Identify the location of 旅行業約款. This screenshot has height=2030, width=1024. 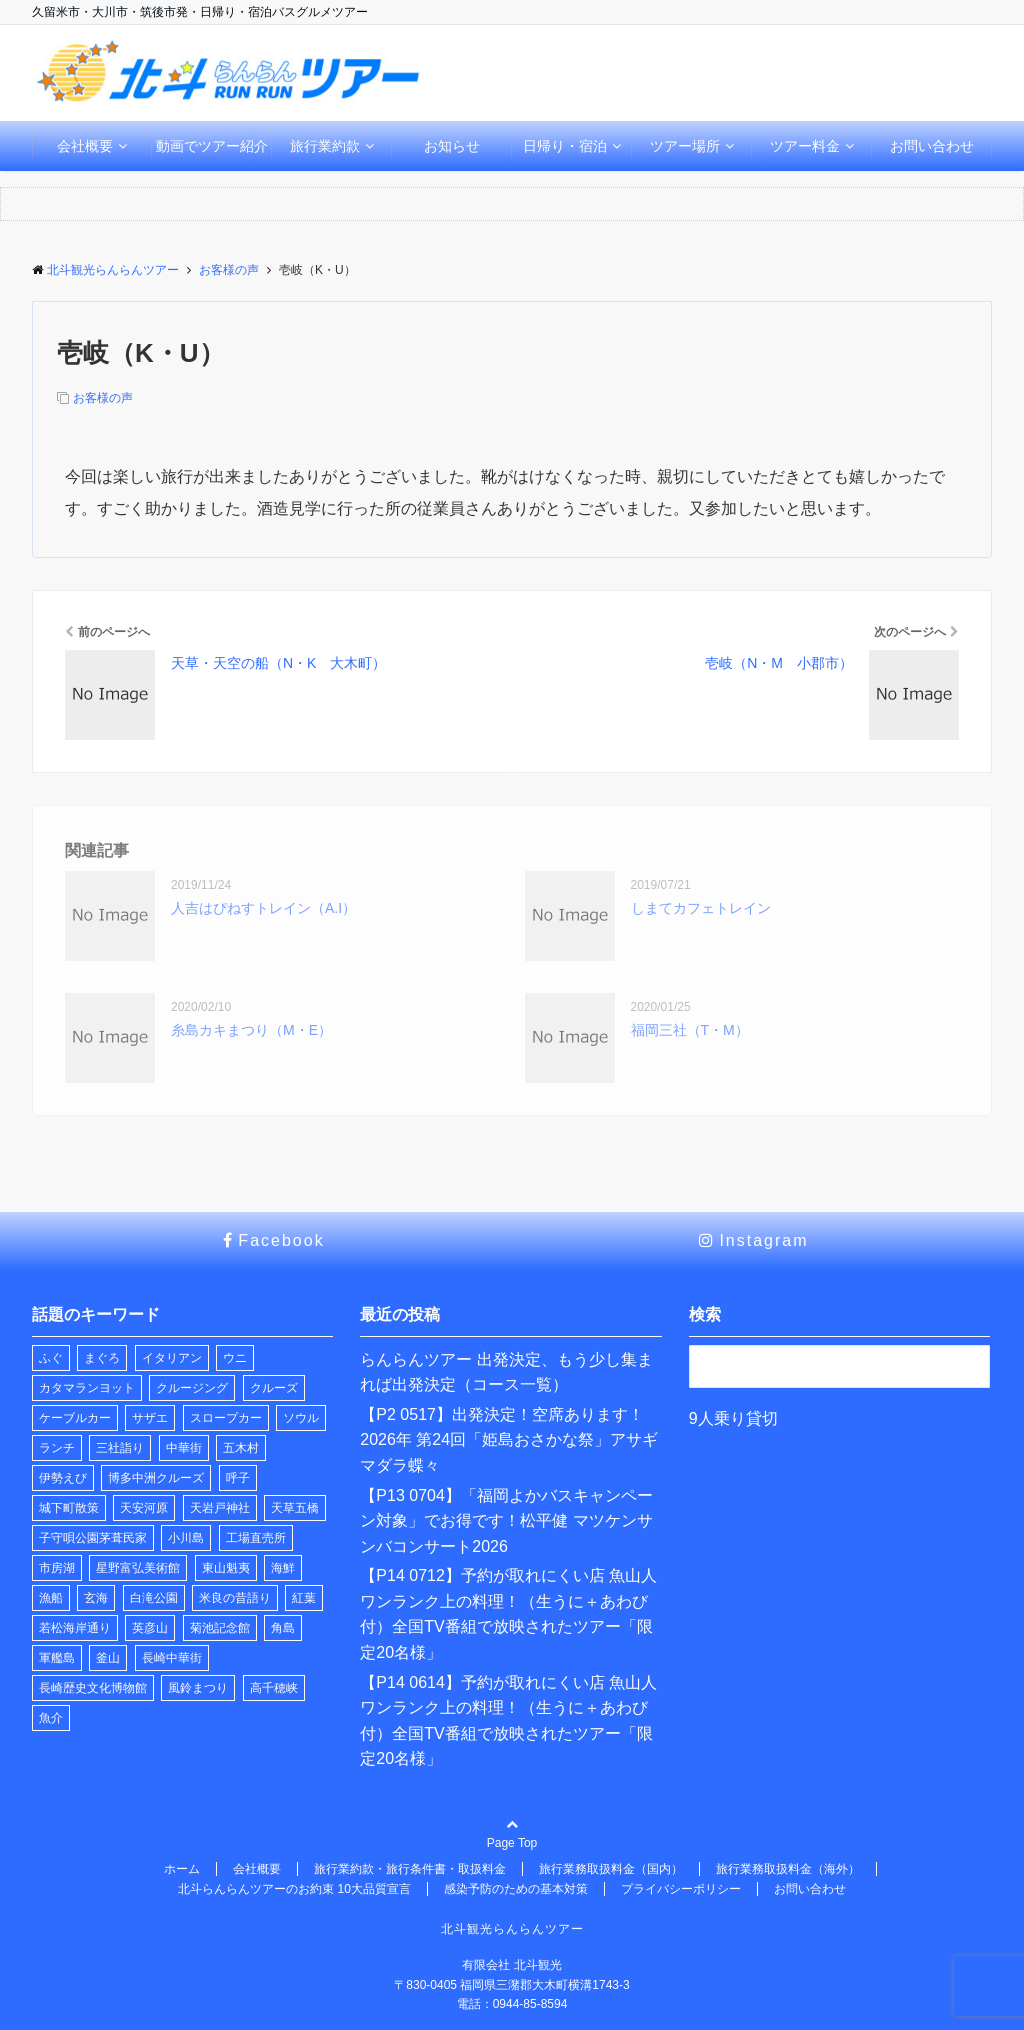
(325, 146).